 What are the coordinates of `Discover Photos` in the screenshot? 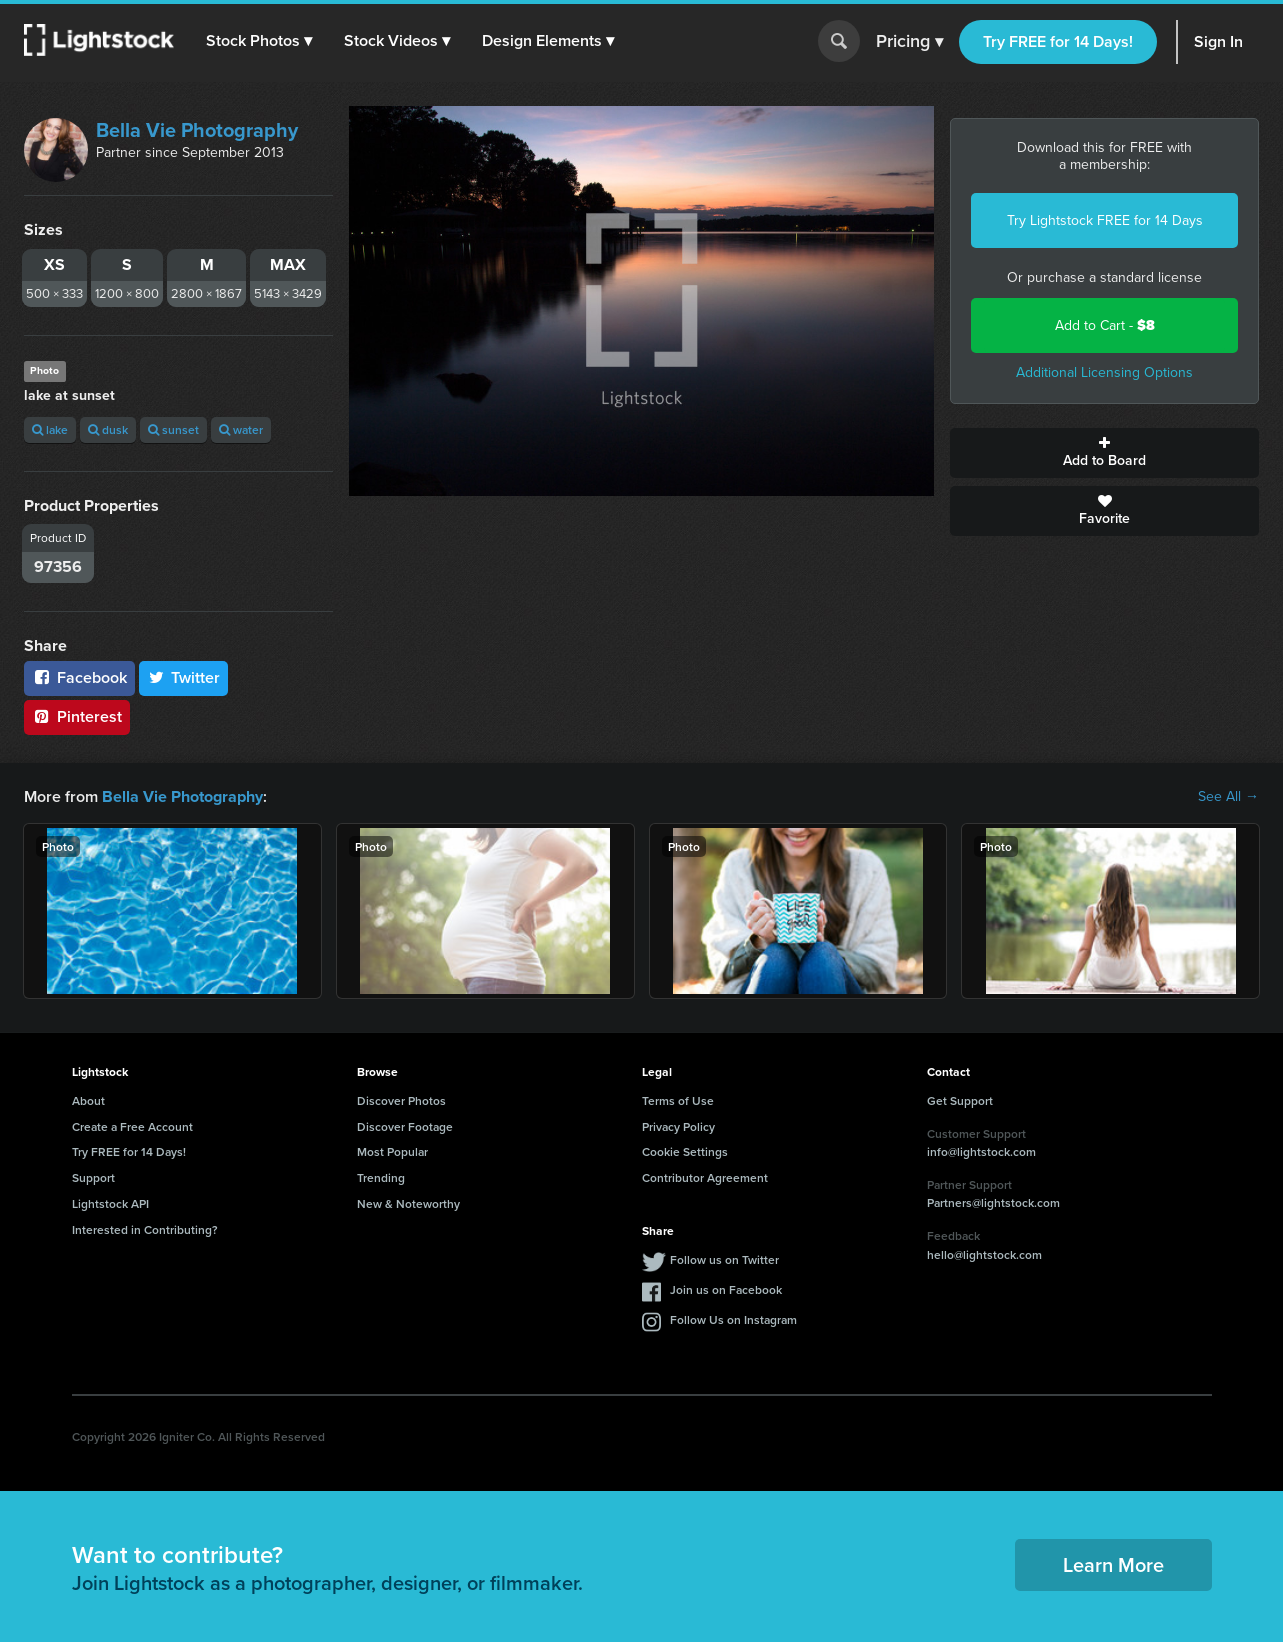 It's located at (401, 1100).